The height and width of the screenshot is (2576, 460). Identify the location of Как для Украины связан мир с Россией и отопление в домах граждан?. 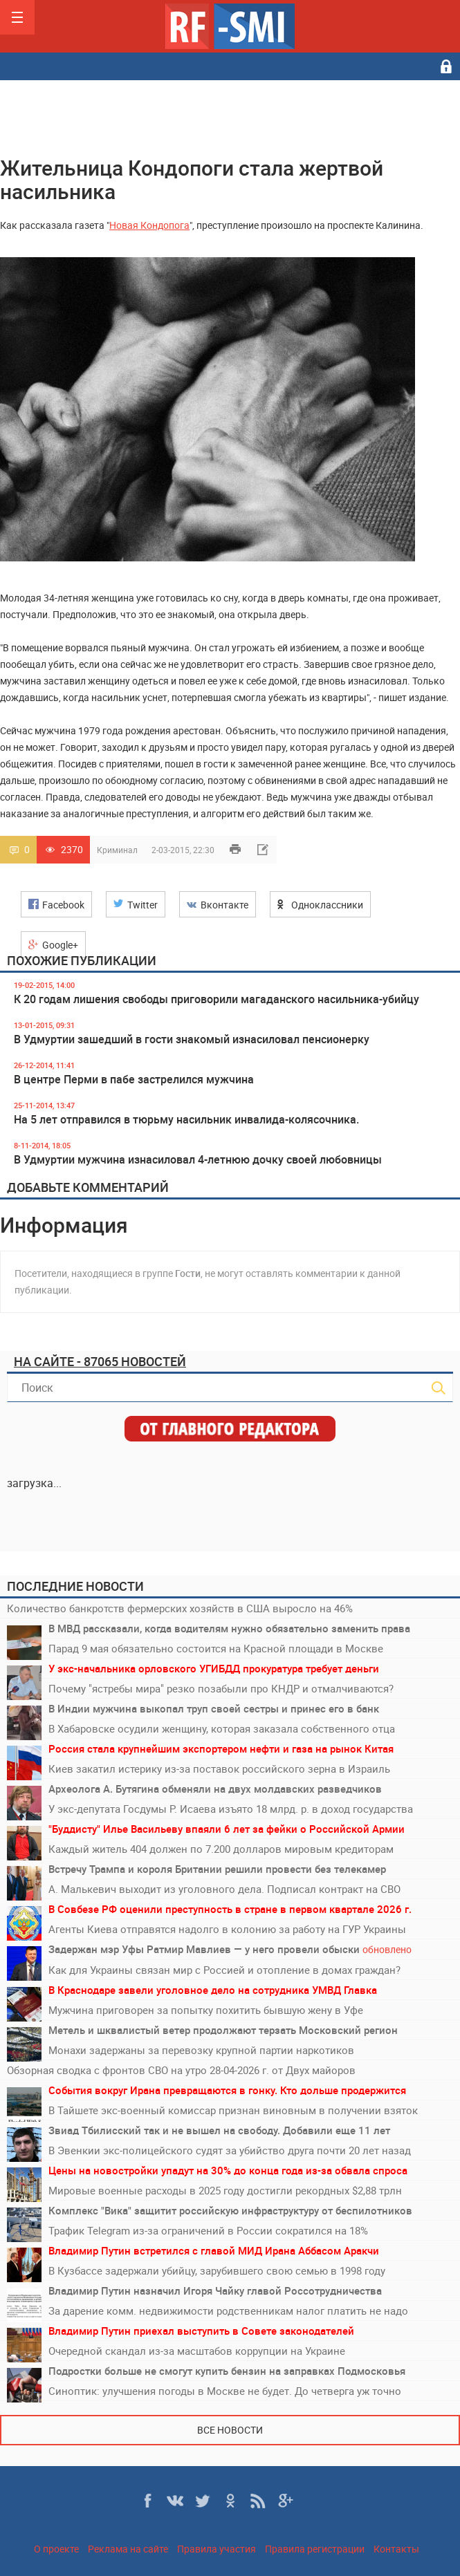
(224, 1969).